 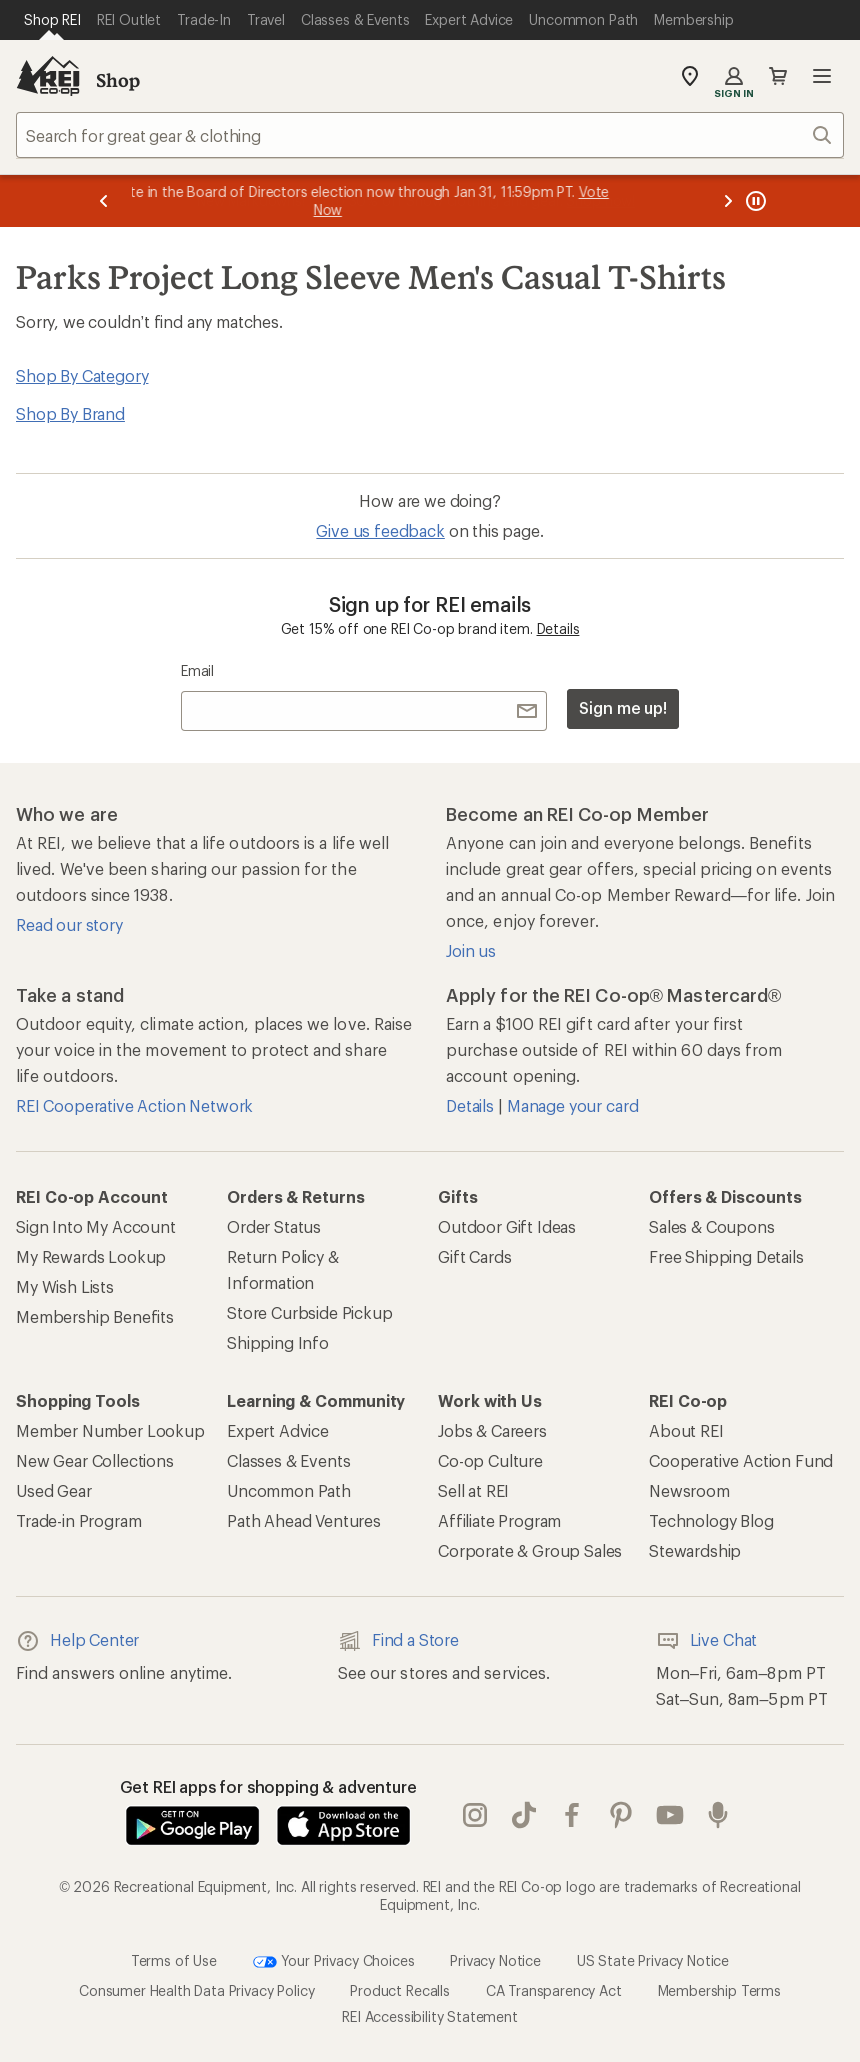 I want to click on Path Ahead Ventures, so click(x=304, y=1520).